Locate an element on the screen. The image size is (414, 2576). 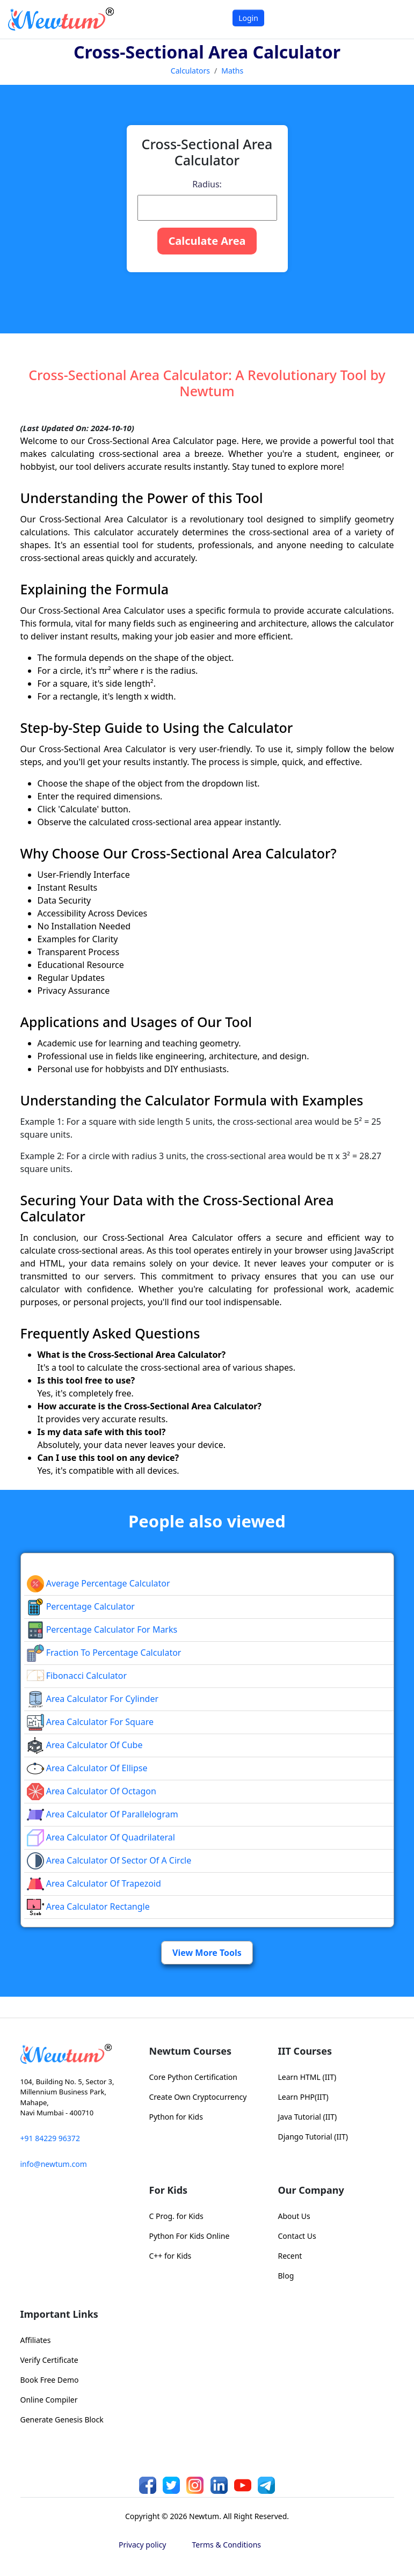
Contact Us is located at coordinates (297, 2236).